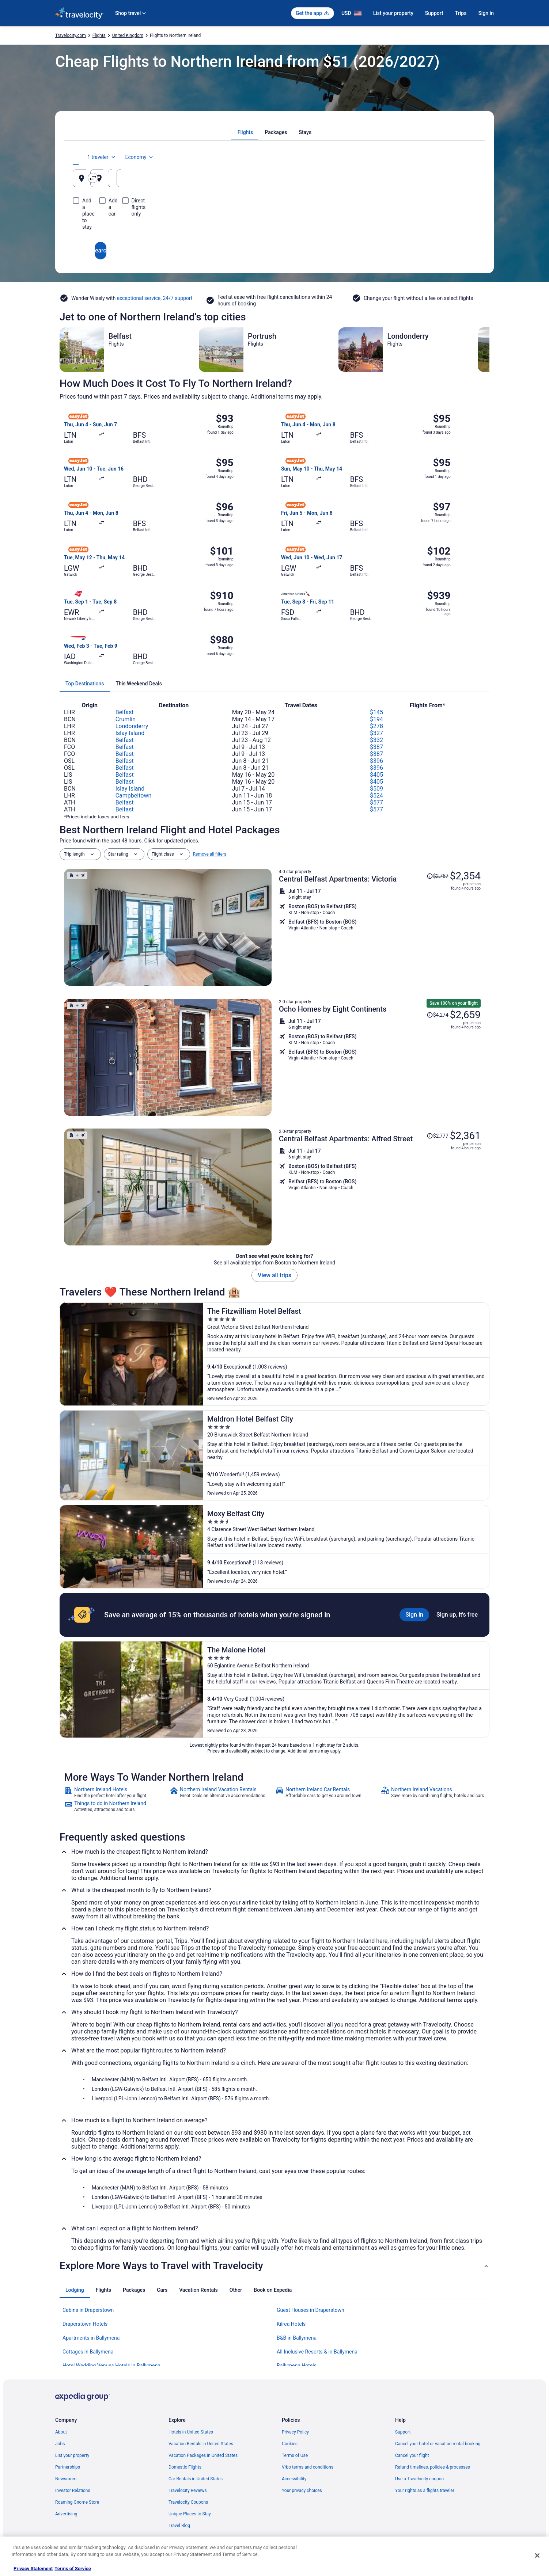  Describe the element at coordinates (91, 2338) in the screenshot. I see `Apartments in Ballymena [link]` at that location.